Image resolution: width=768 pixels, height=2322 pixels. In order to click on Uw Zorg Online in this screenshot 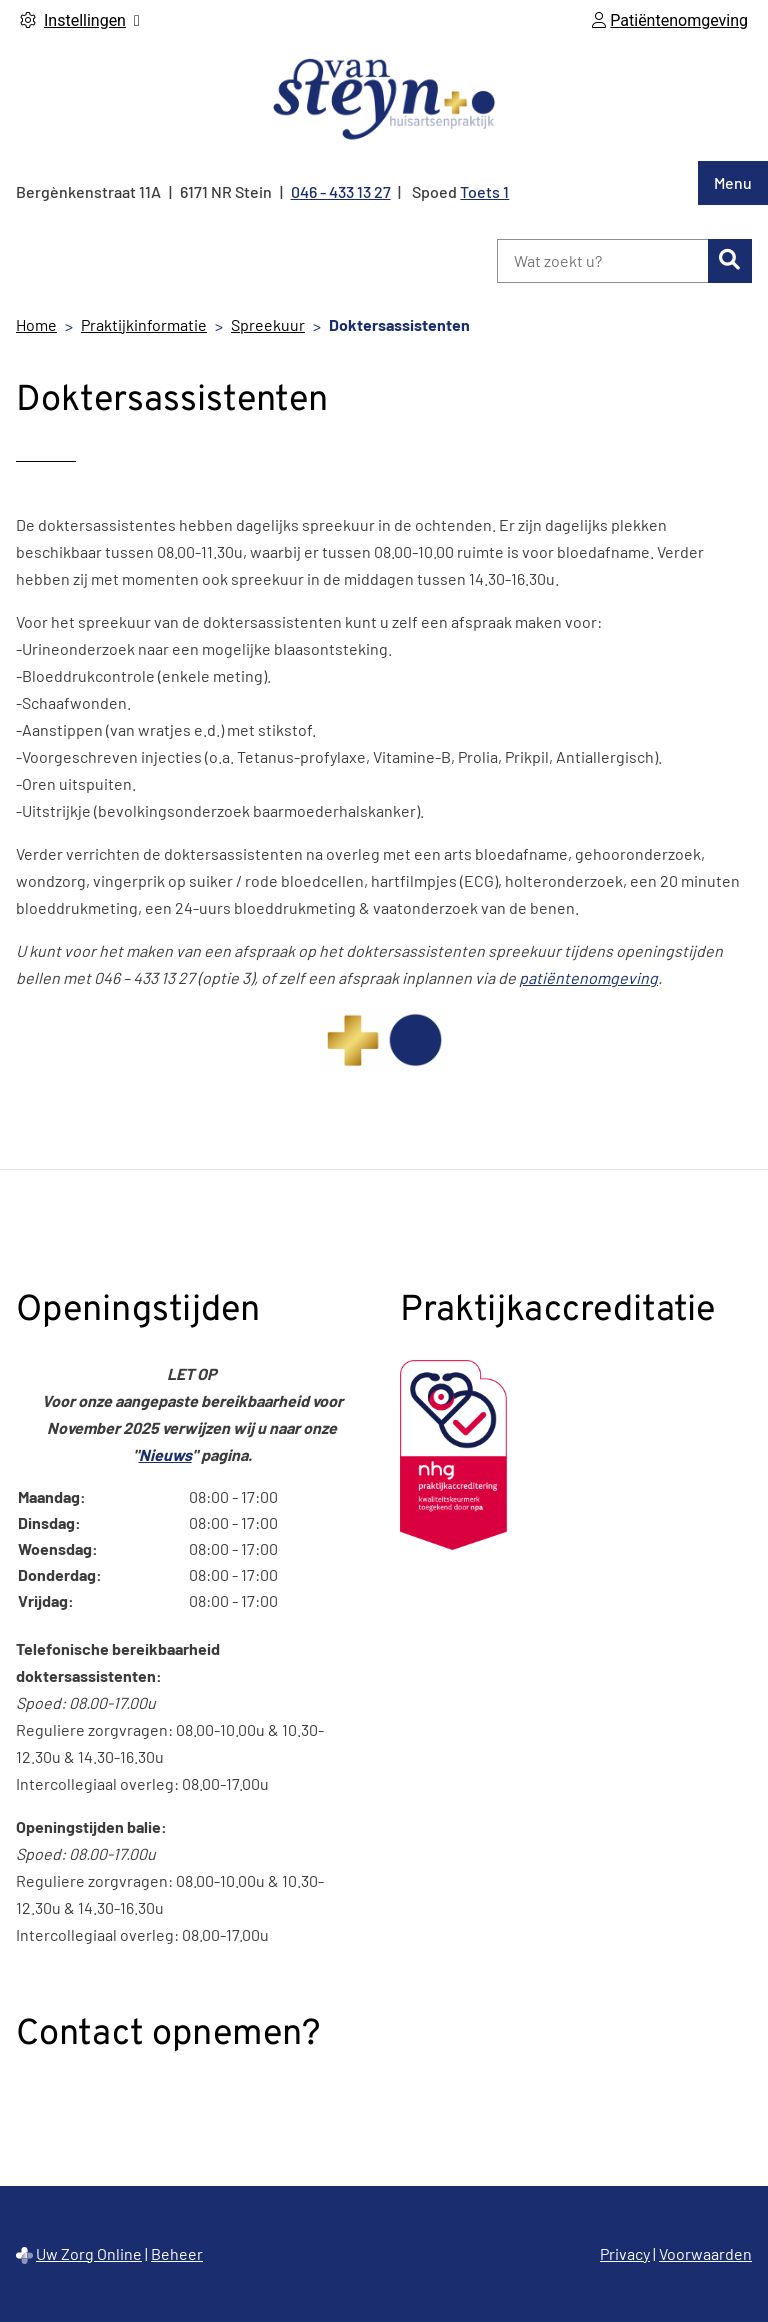, I will do `click(89, 2253)`.